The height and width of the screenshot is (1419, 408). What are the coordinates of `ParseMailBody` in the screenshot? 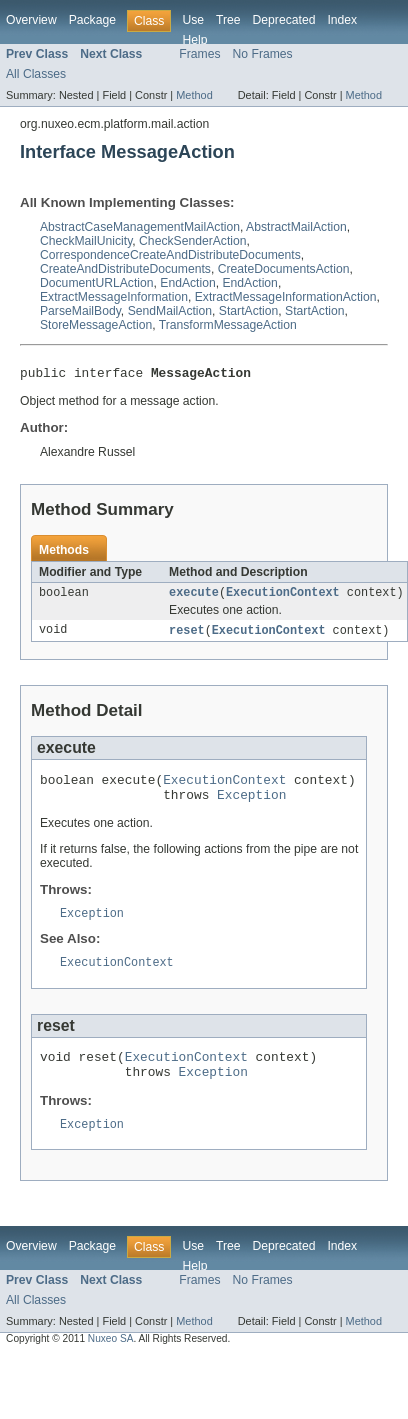 It's located at (80, 311).